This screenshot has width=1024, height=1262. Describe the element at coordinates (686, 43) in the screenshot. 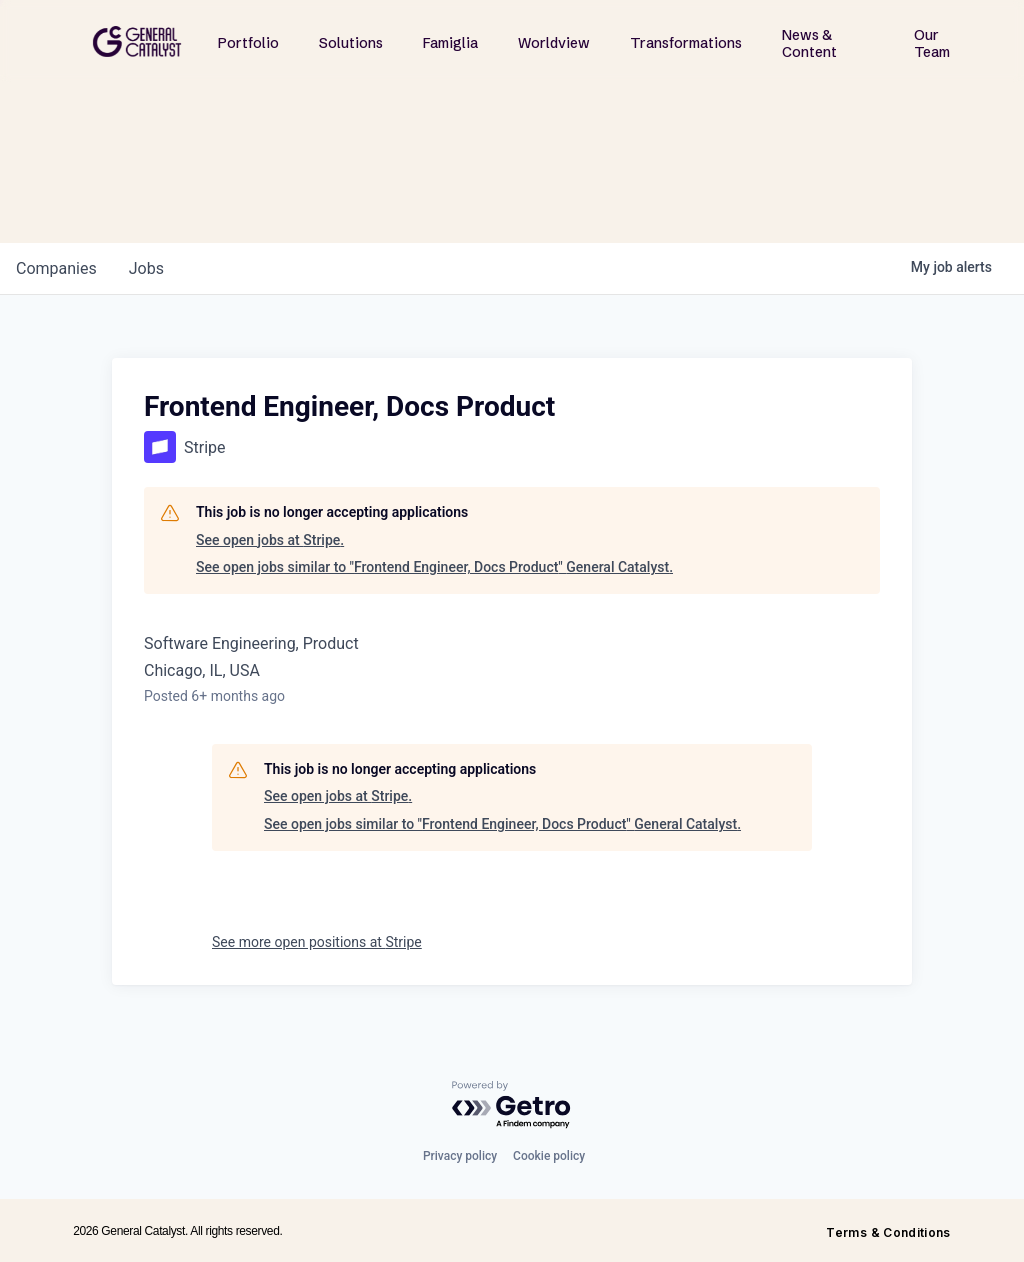

I see `Transformations` at that location.